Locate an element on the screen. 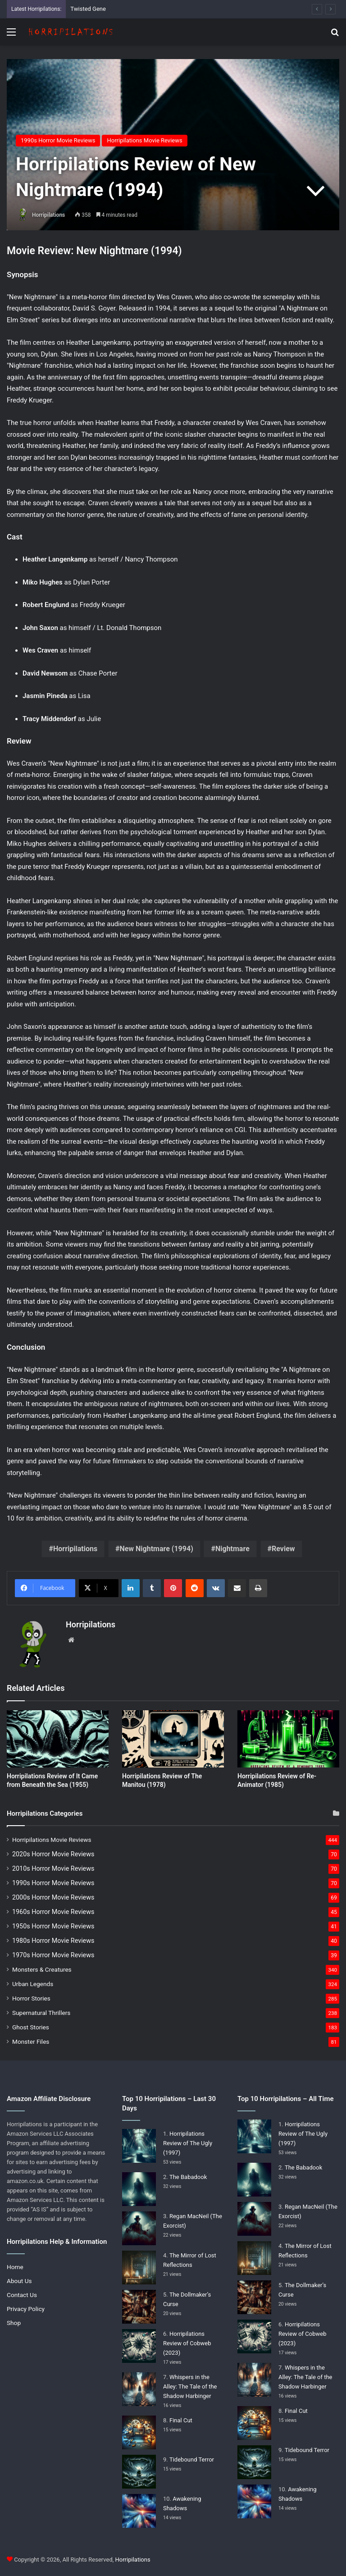 The height and width of the screenshot is (2576, 346). [Horripilations Review of Re-Animator (1985)] is located at coordinates (288, 1739).